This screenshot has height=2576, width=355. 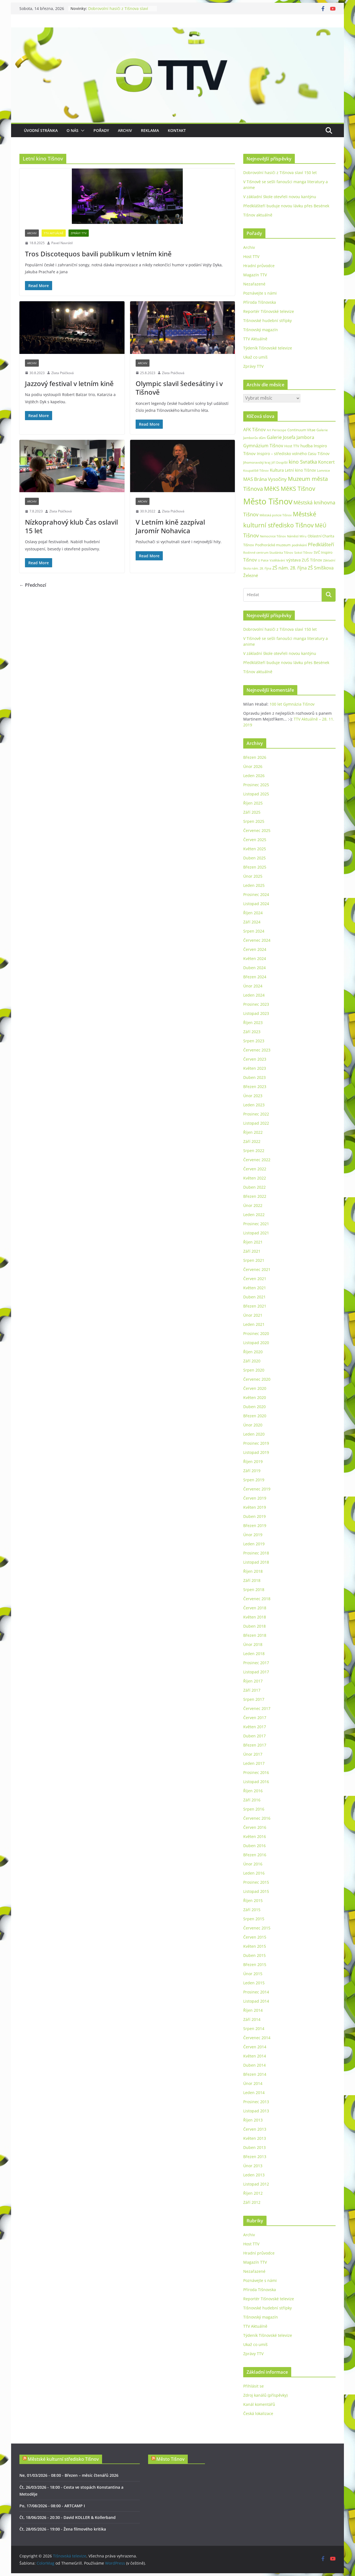 I want to click on Květen 2017, so click(x=254, y=1726).